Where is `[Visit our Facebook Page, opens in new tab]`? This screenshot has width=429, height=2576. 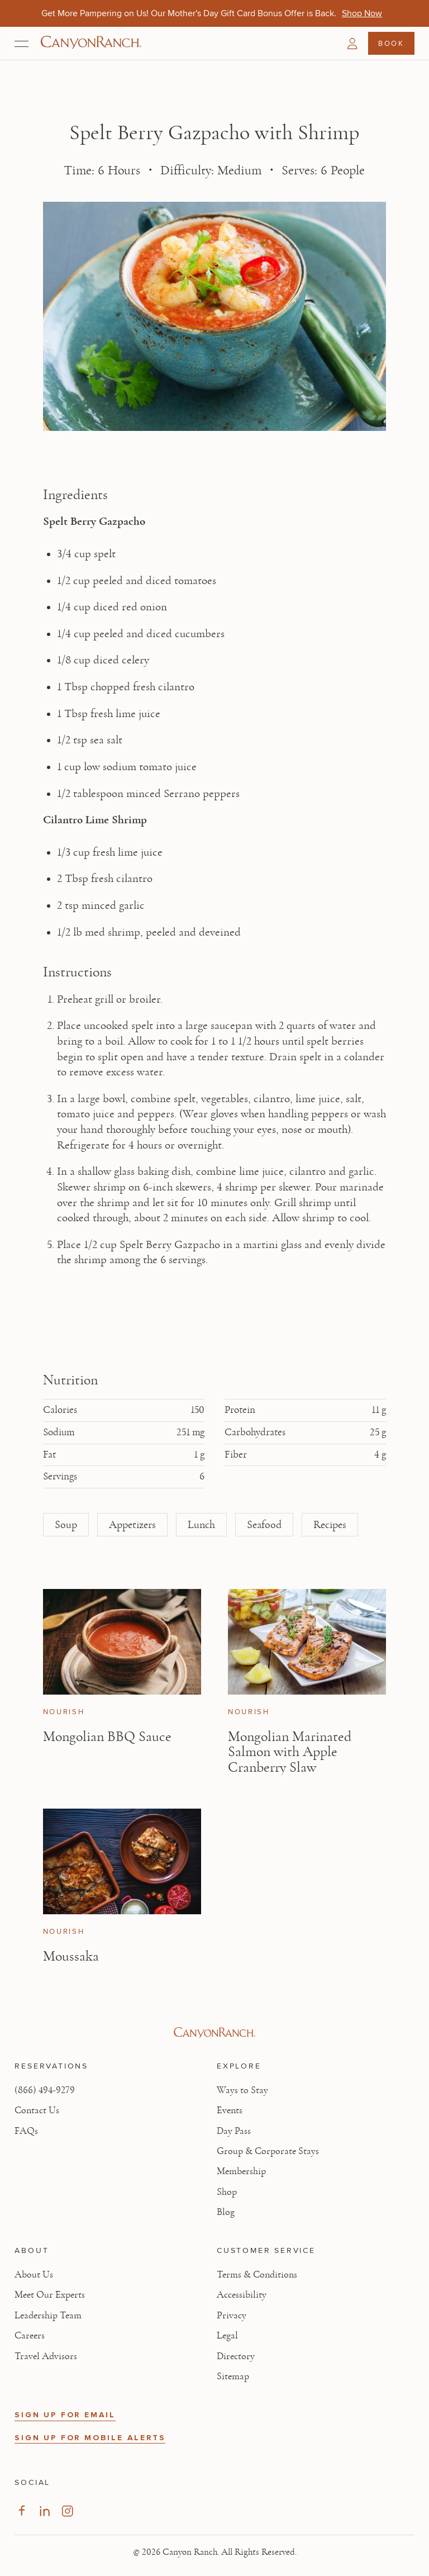
[Visit our Facebook Page, opens in new tab] is located at coordinates (21, 2511).